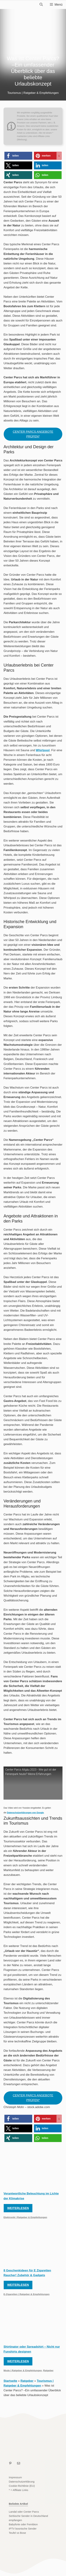 This screenshot has width=66, height=2576. I want to click on Teufel vs Bose, so click(17, 2532).